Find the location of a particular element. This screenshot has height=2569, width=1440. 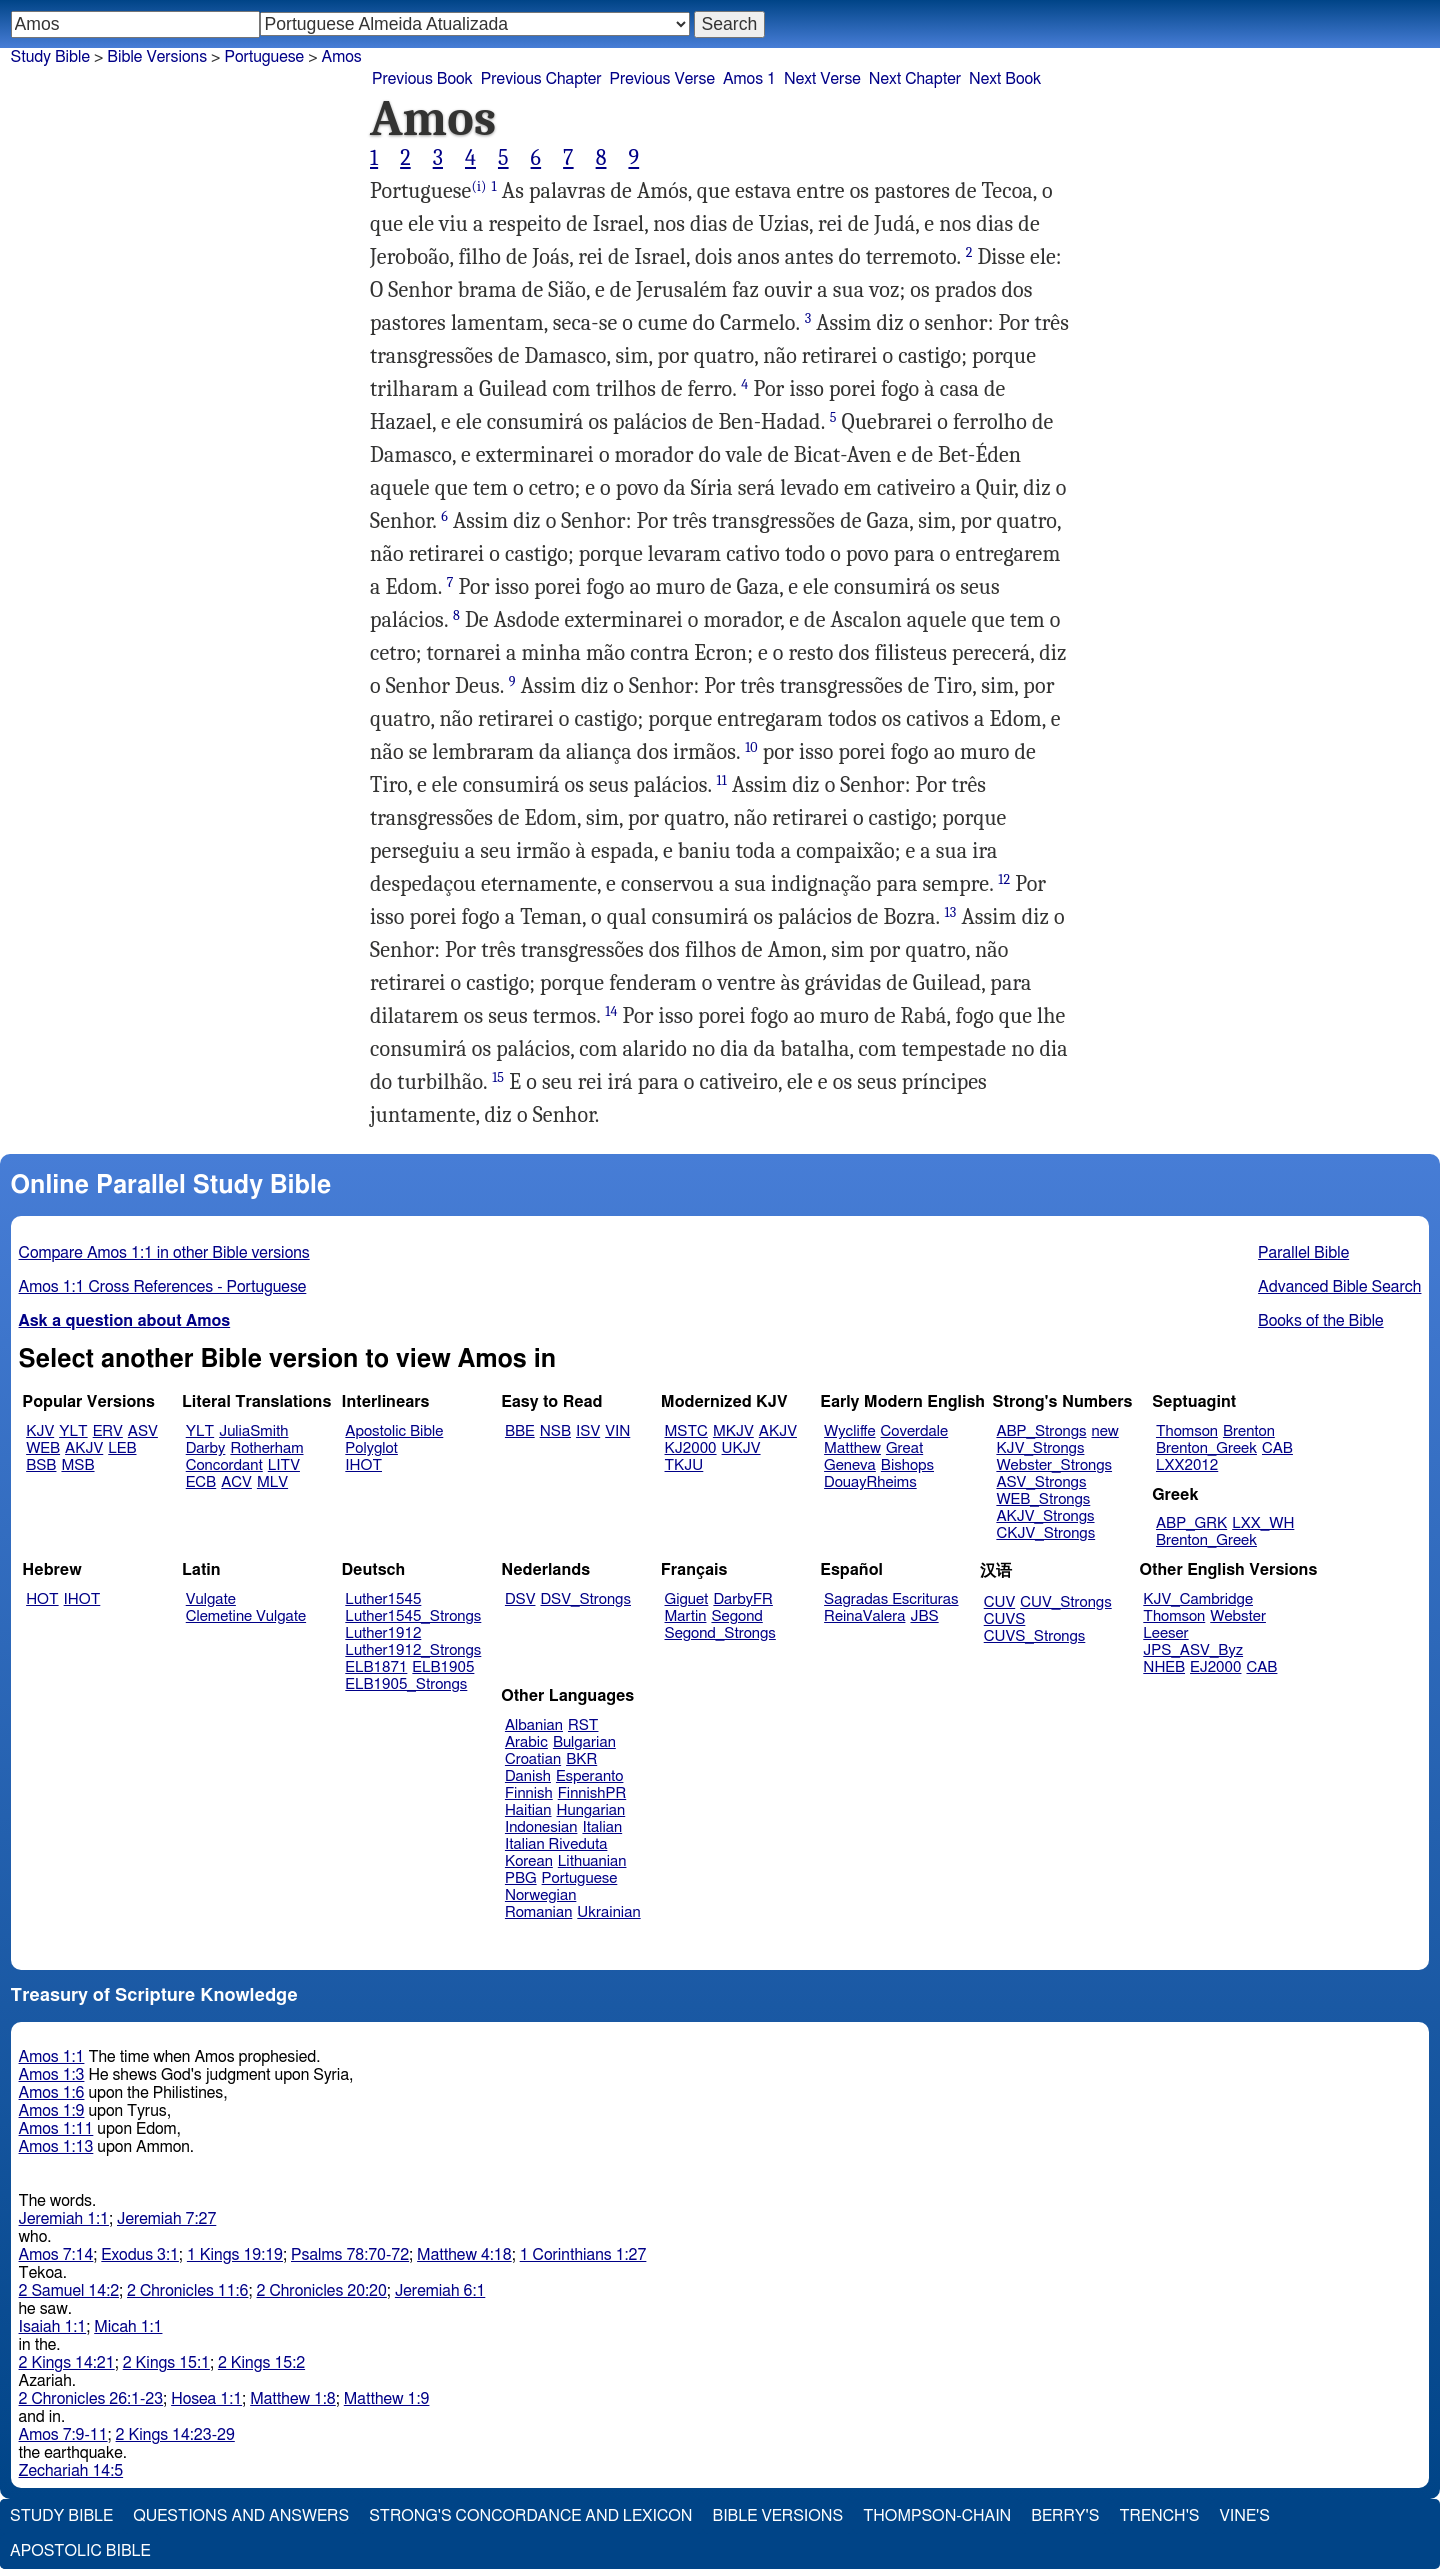

Amos 1:1 is located at coordinates (52, 2057).